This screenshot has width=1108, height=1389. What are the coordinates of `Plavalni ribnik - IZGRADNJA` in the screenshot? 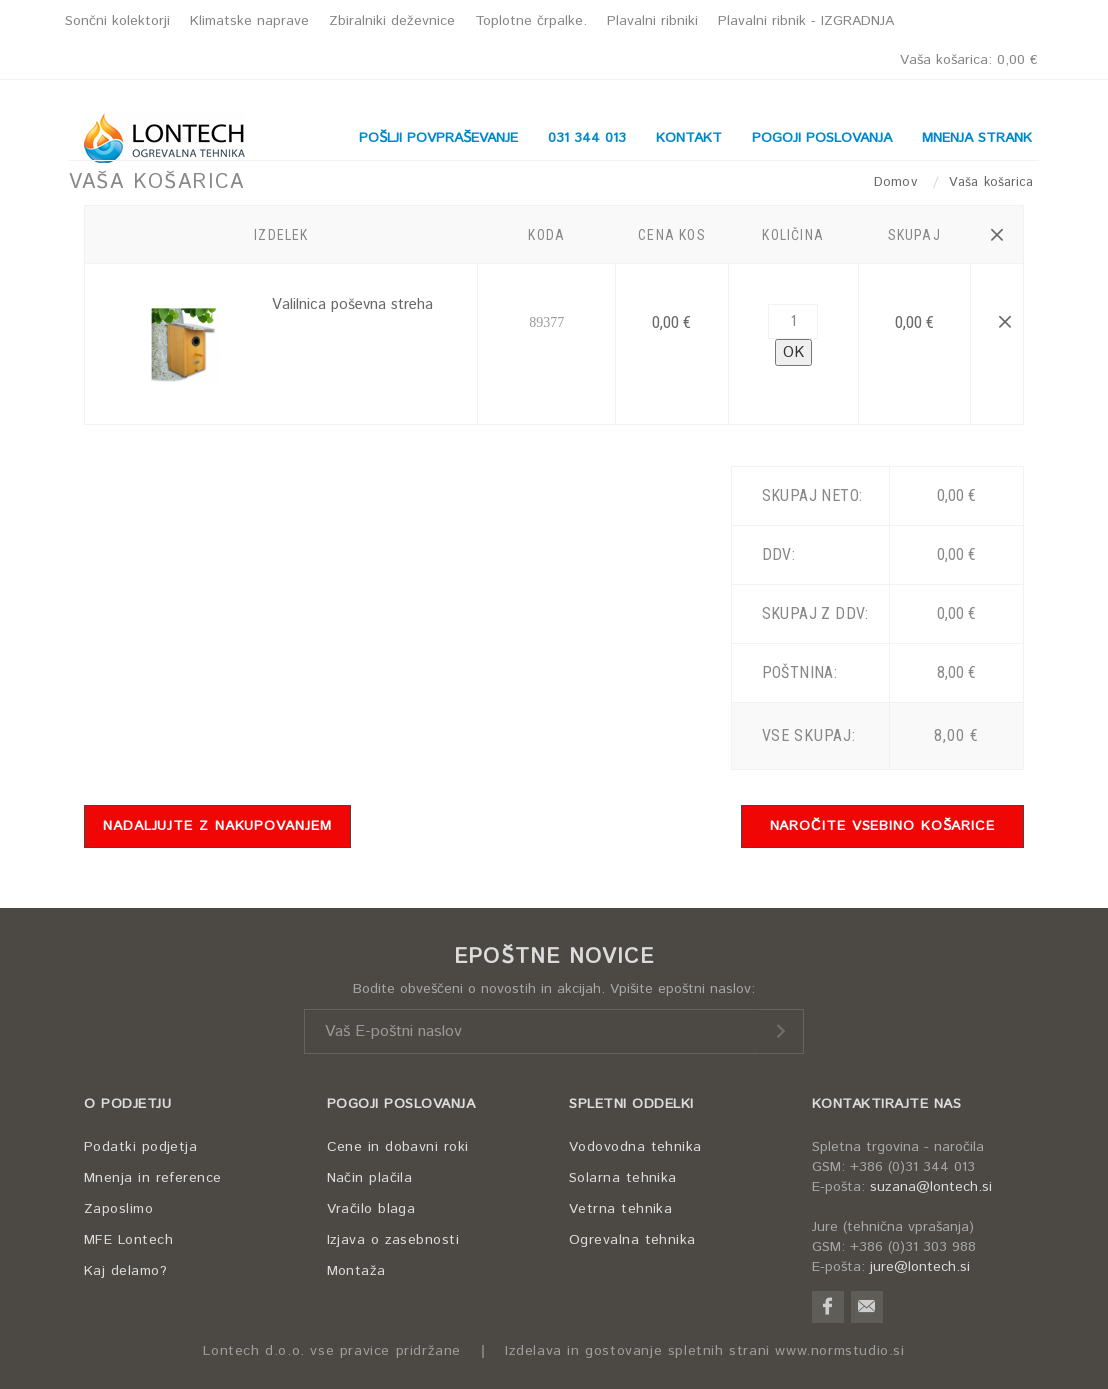 It's located at (806, 21).